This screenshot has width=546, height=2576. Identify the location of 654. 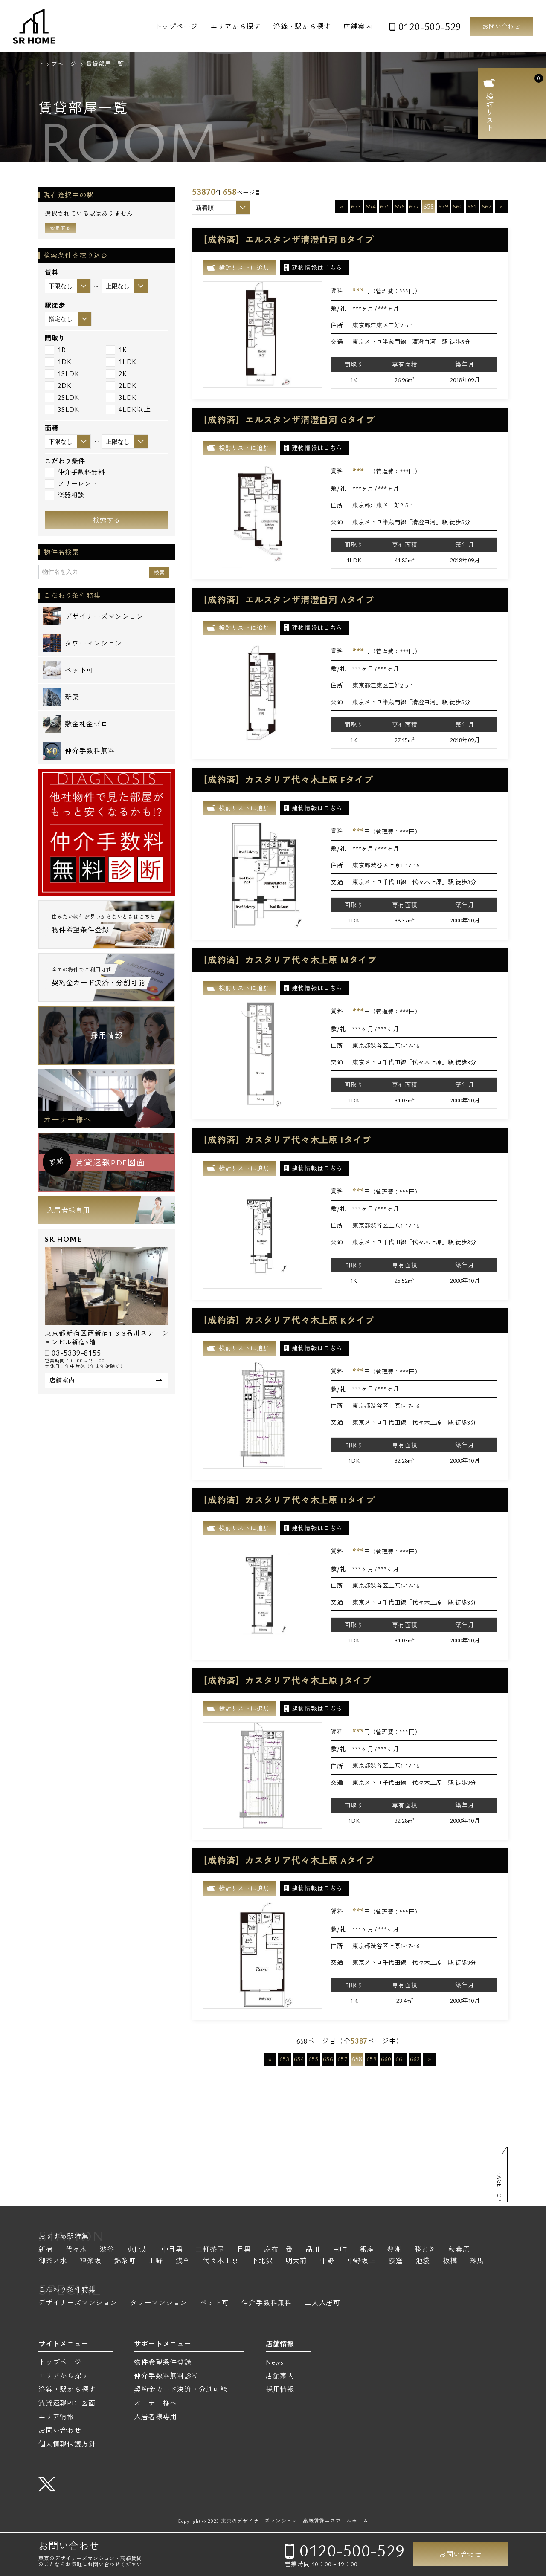
(370, 206).